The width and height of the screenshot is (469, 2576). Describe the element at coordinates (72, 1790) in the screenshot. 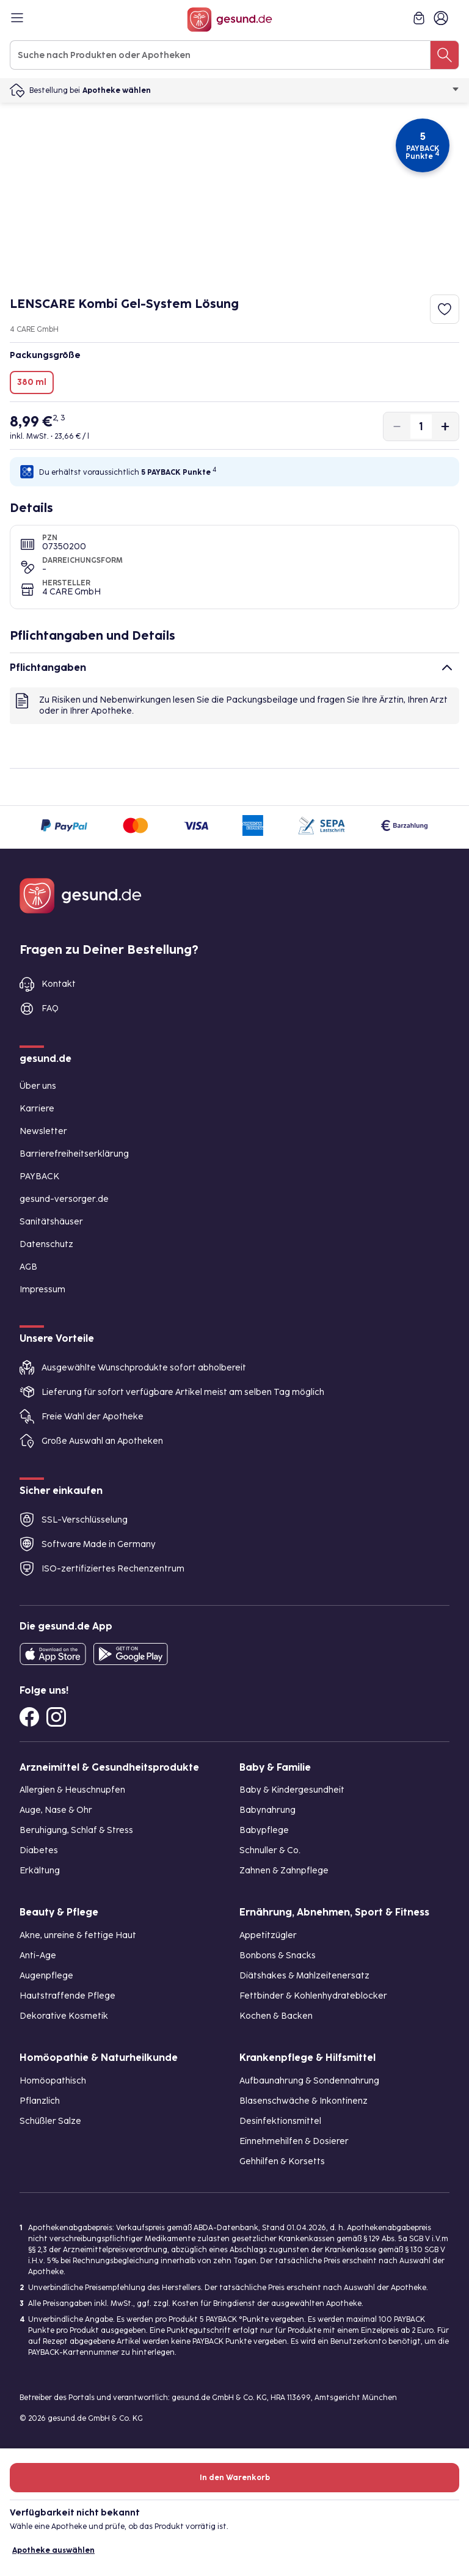

I see `Allergien & Heuschnupfen` at that location.